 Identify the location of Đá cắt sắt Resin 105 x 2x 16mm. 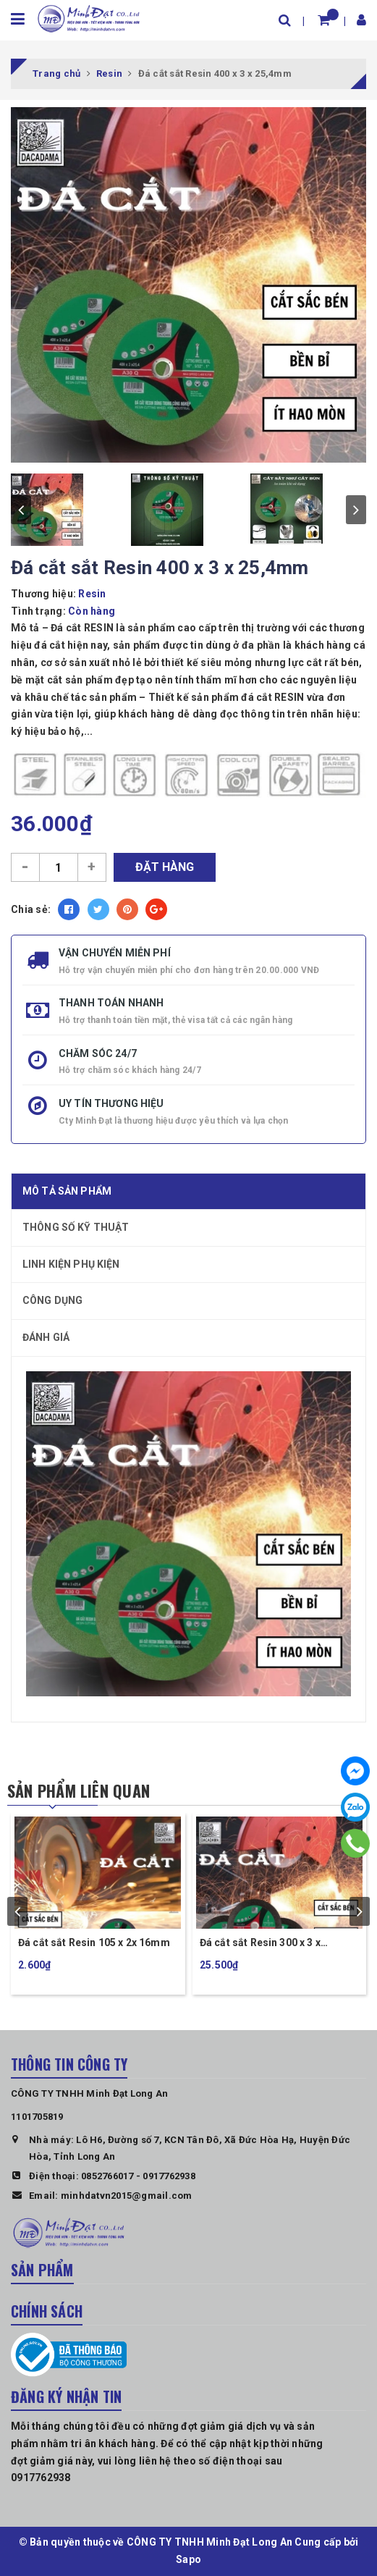
(94, 1942).